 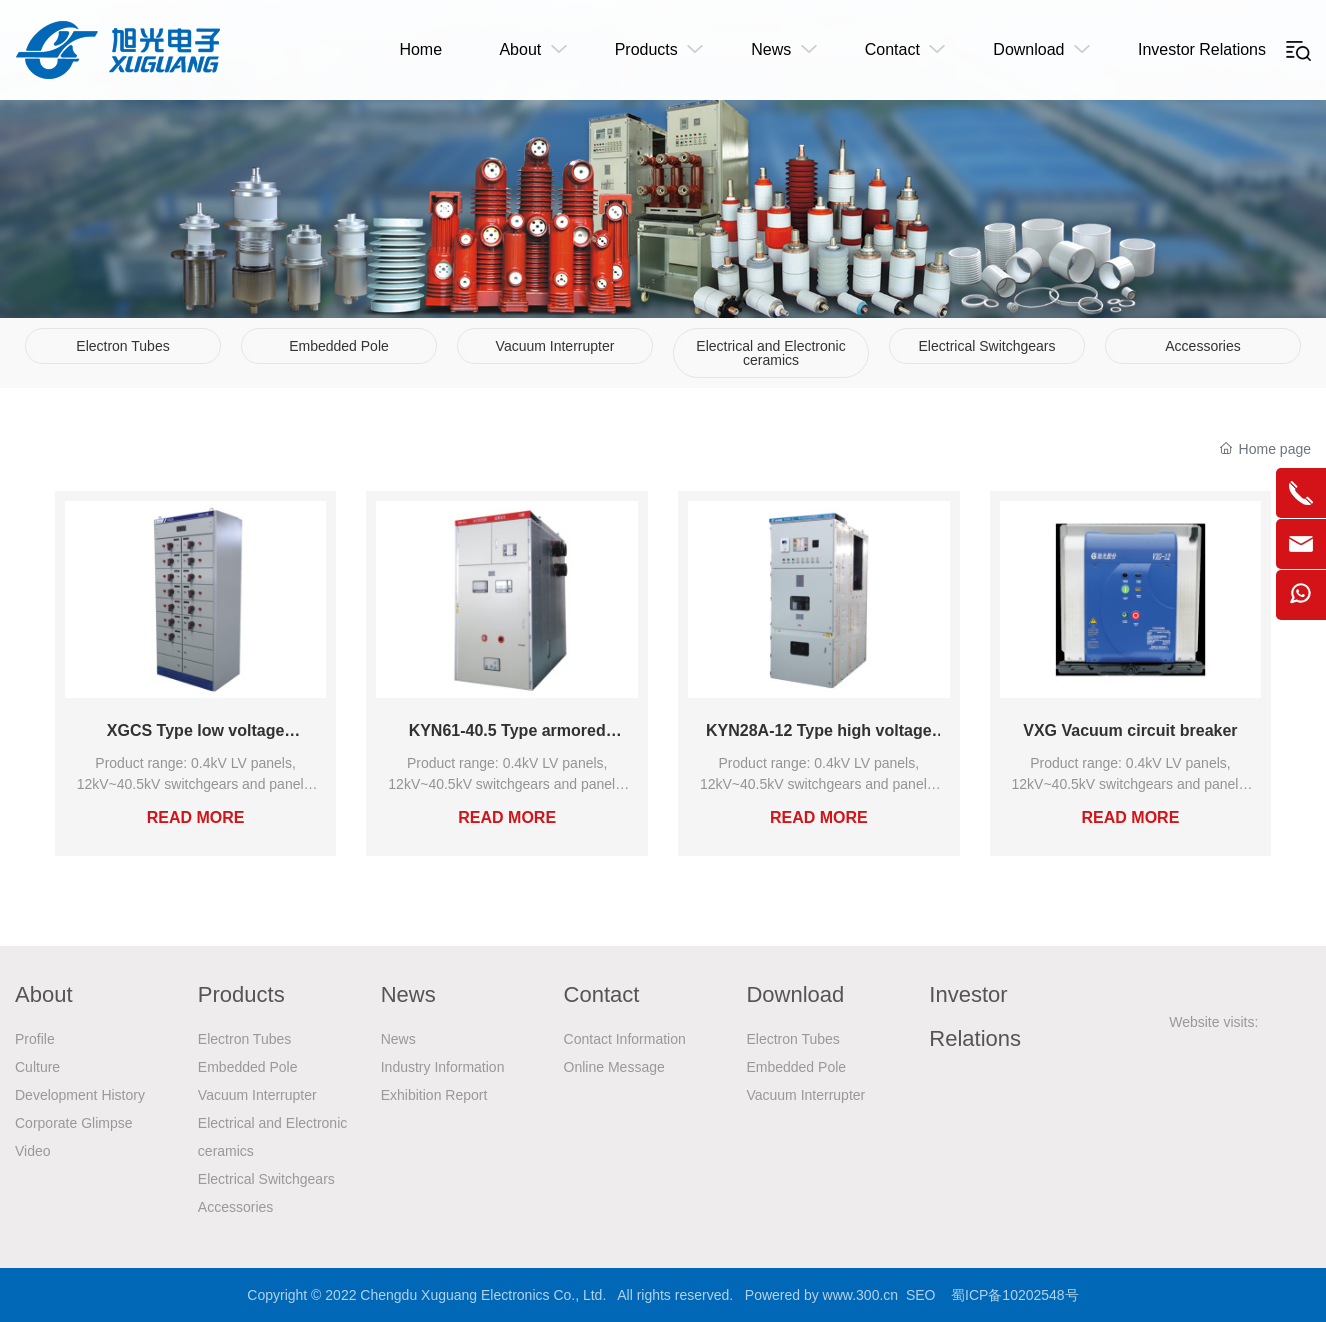 What do you see at coordinates (821, 1295) in the screenshot?
I see `Powered by www.300.cn` at bounding box center [821, 1295].